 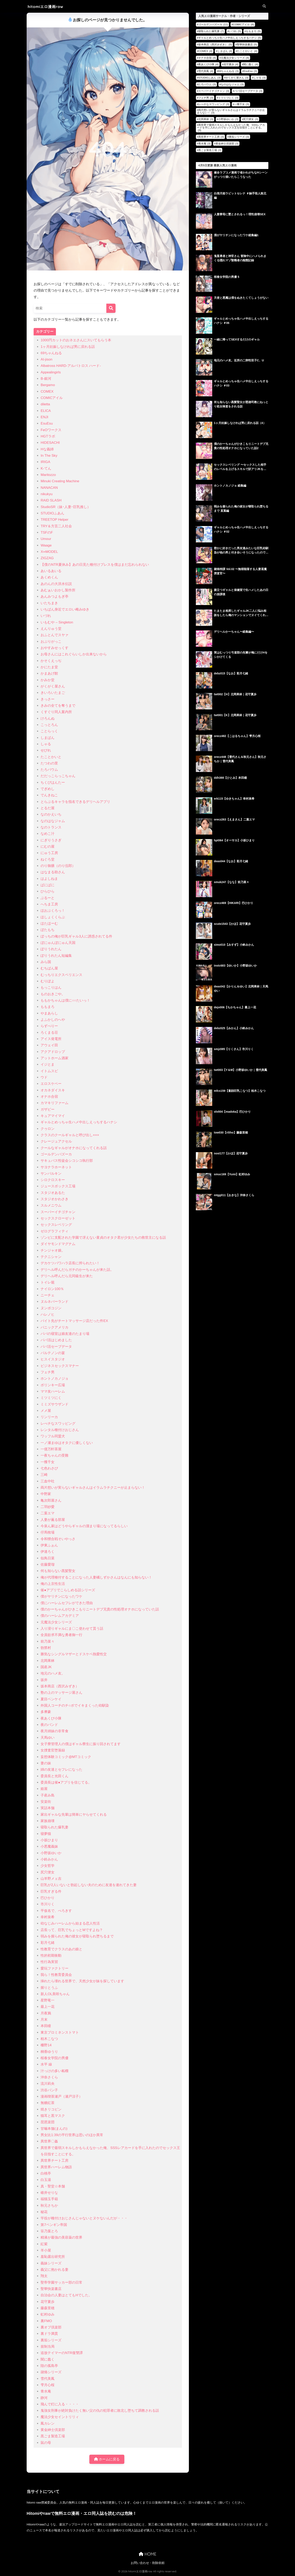 I want to click on へちま工房, so click(x=49, y=904).